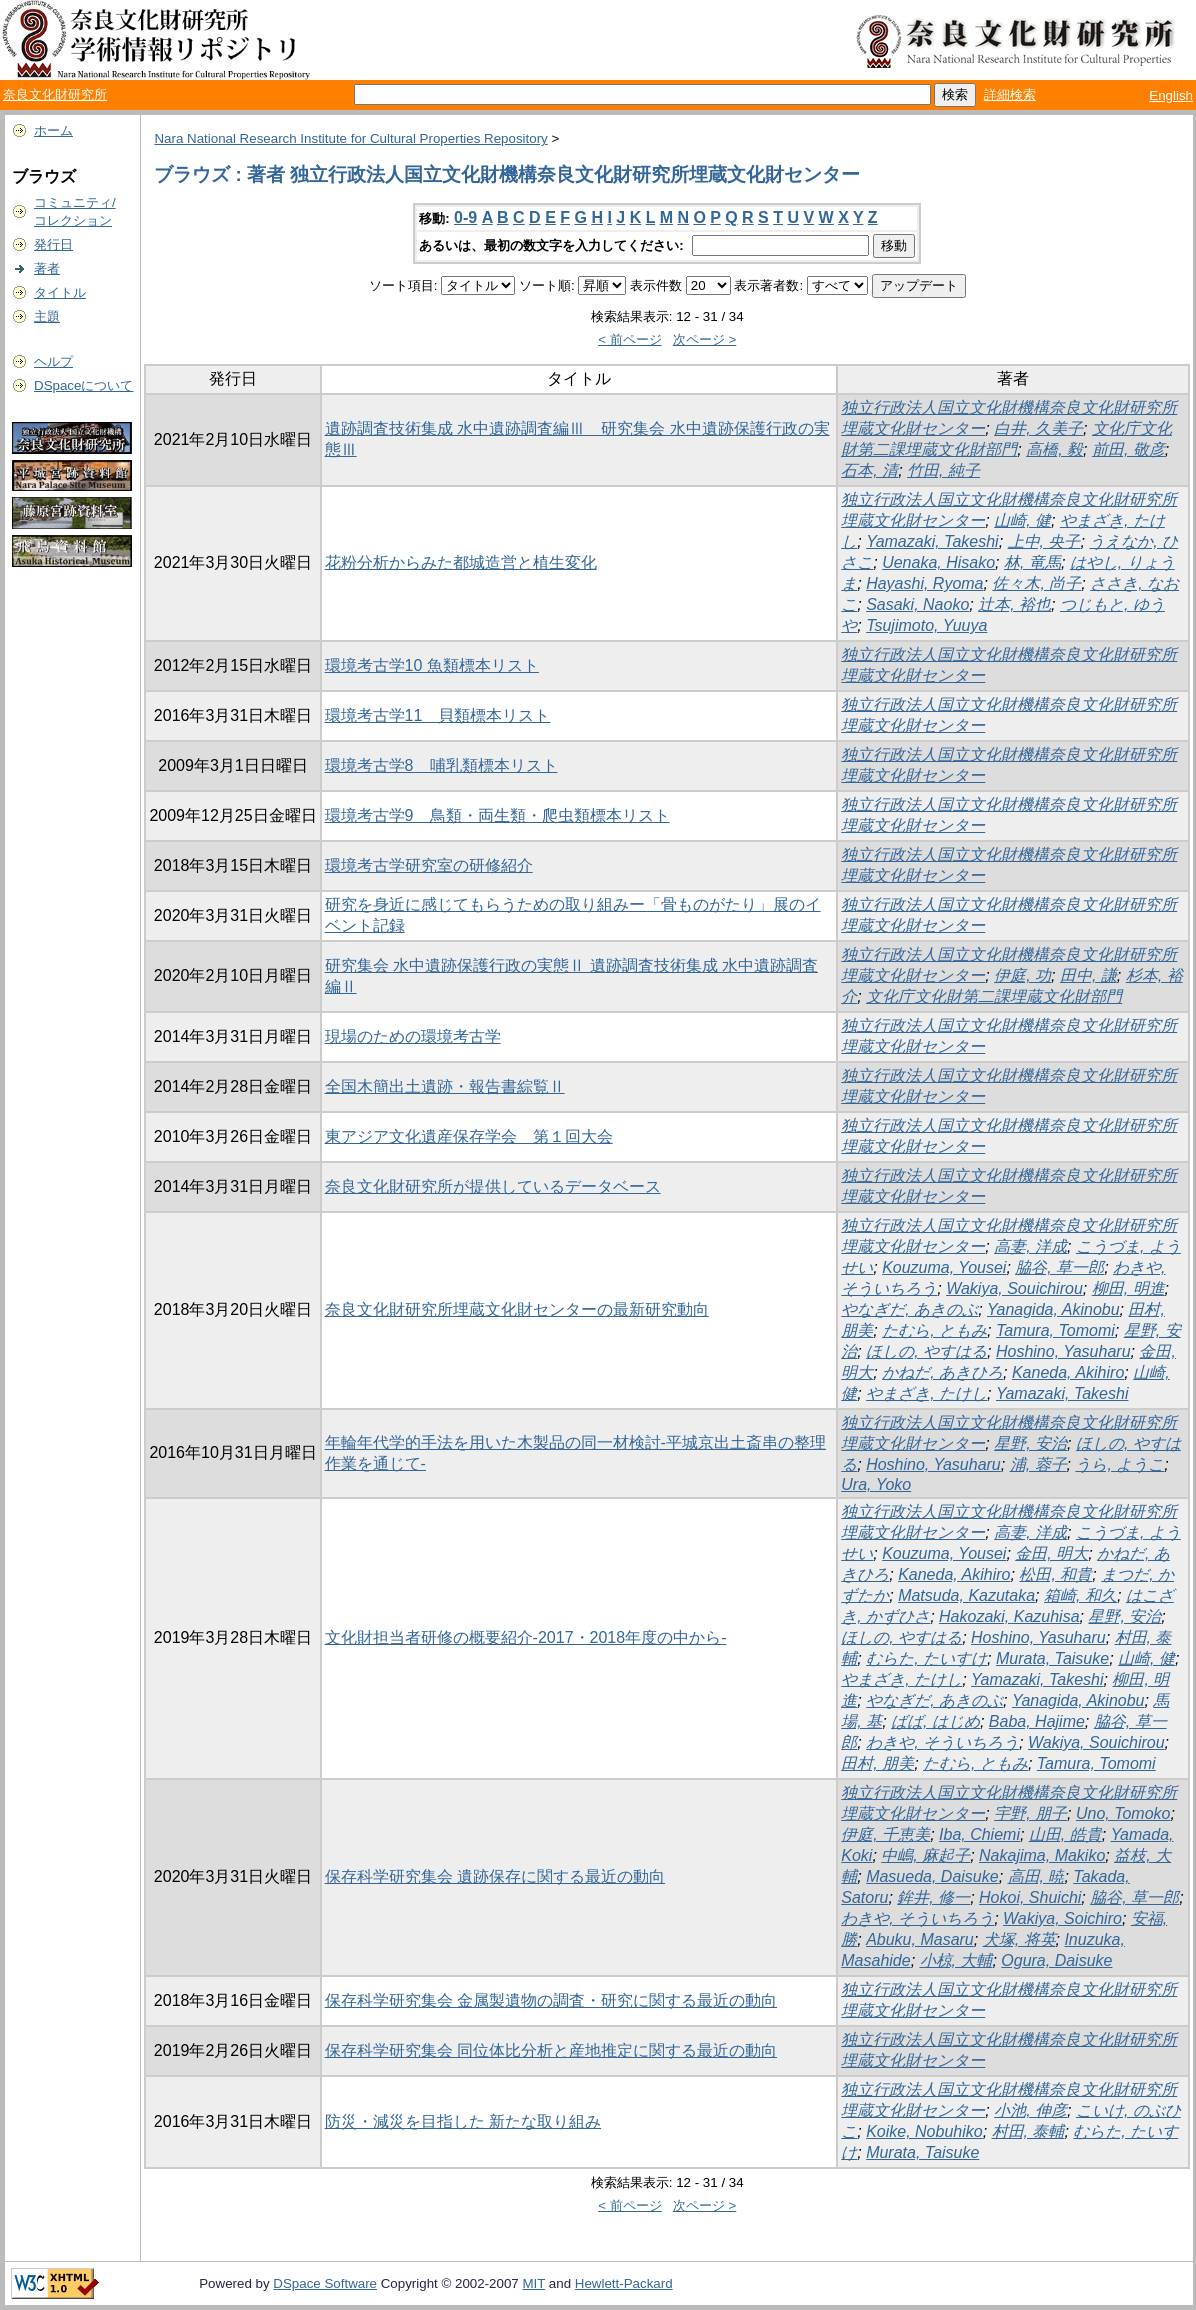 This screenshot has height=2310, width=1196. What do you see at coordinates (413, 1036) in the screenshot?
I see `現場のための環境考古学` at bounding box center [413, 1036].